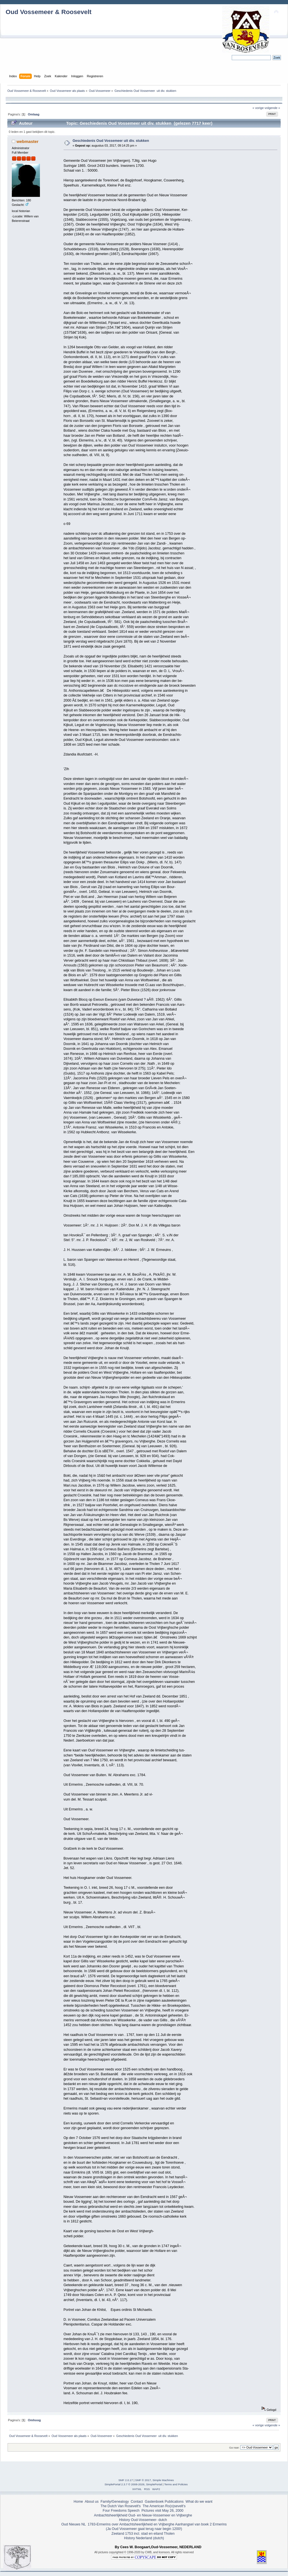 Image resolution: width=288 pixels, height=2576 pixels. Describe the element at coordinates (120, 2506) in the screenshot. I see `The Dutch Van Rosevelt's` at that location.